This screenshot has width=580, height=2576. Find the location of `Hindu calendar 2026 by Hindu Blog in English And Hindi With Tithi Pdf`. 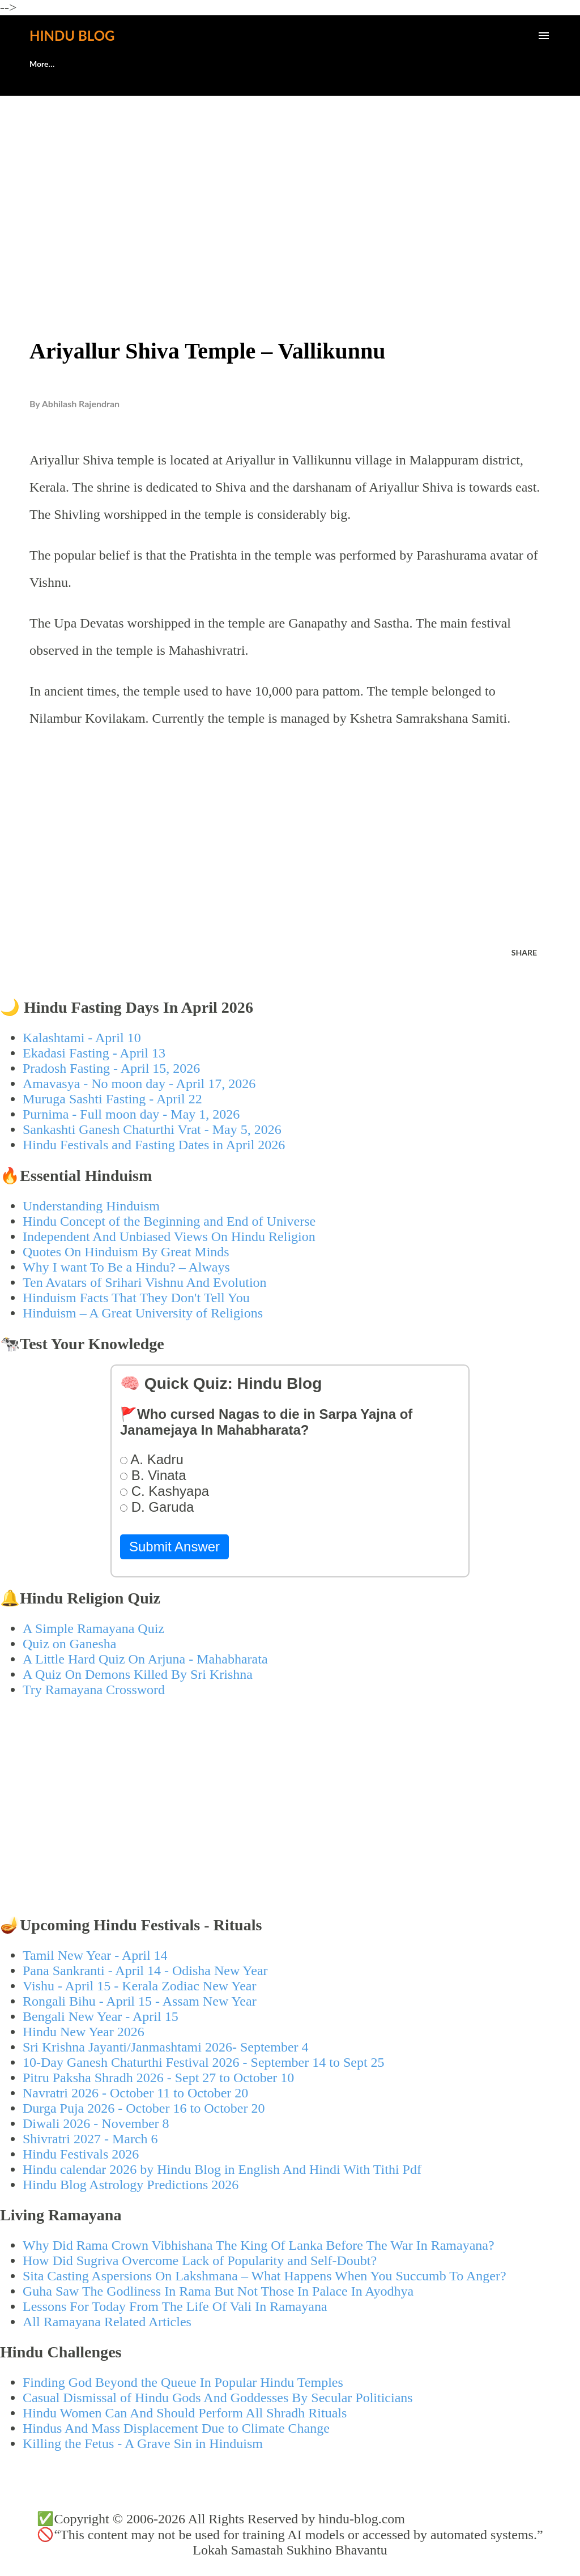

Hindu calendar 2026 by Hindu Blog in English And Hindi With Tithi Pdf is located at coordinates (222, 2169).